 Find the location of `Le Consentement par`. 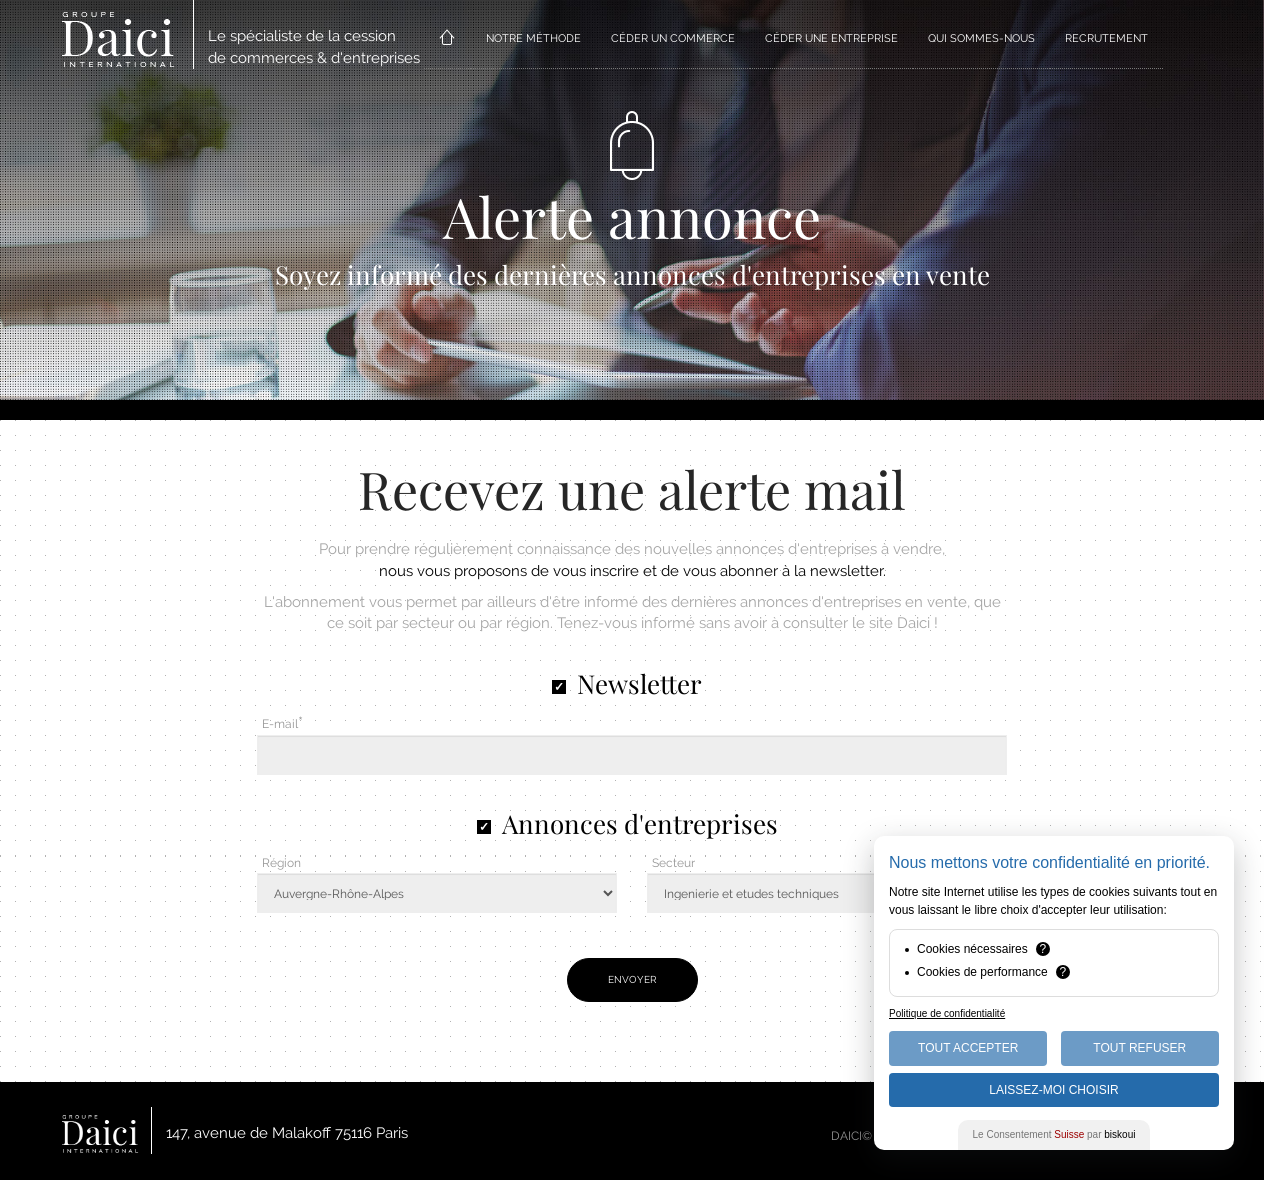

Le Consentement par is located at coordinates (1054, 1134).